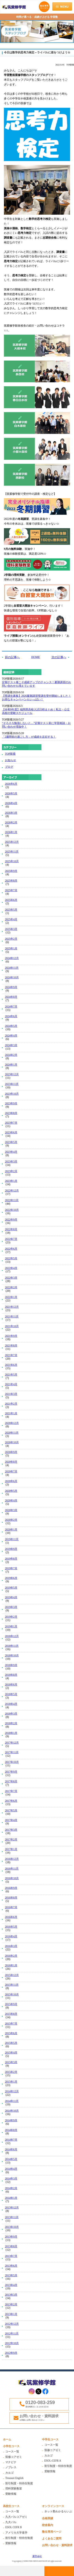  What do you see at coordinates (11, 1413) in the screenshot?
I see `2021年1月` at bounding box center [11, 1413].